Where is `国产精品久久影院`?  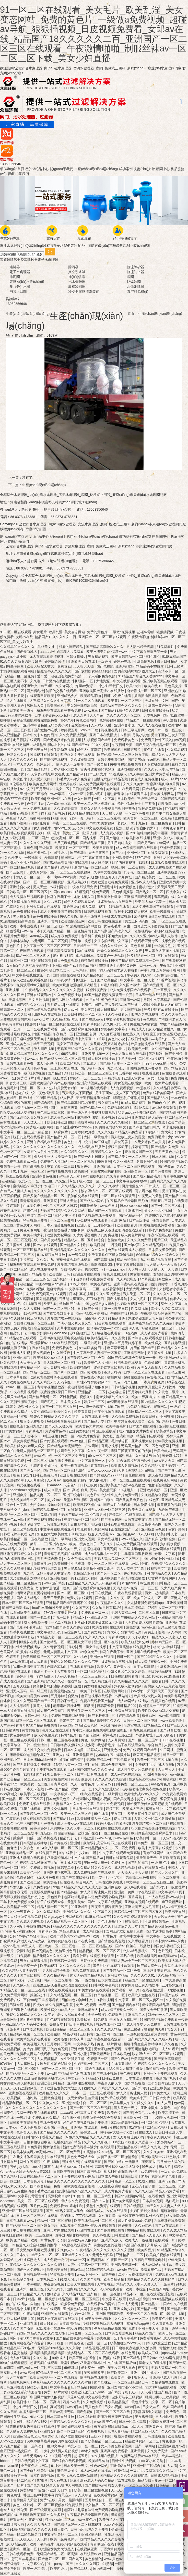 国产精品久久影院 is located at coordinates (74, 1245).